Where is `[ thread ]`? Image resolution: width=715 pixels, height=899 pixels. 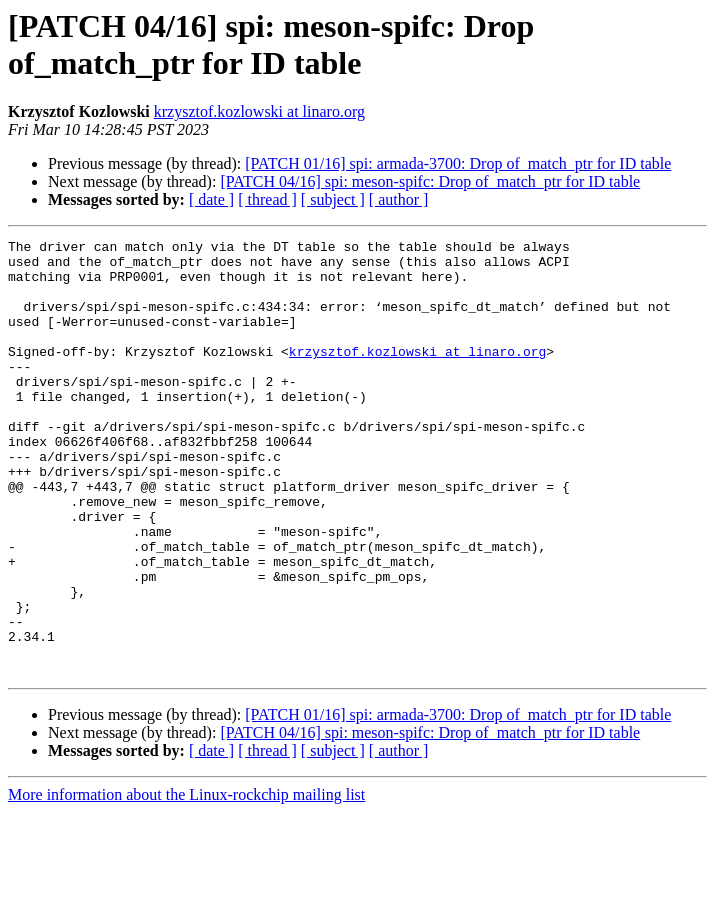 [ thread ] is located at coordinates (267, 199).